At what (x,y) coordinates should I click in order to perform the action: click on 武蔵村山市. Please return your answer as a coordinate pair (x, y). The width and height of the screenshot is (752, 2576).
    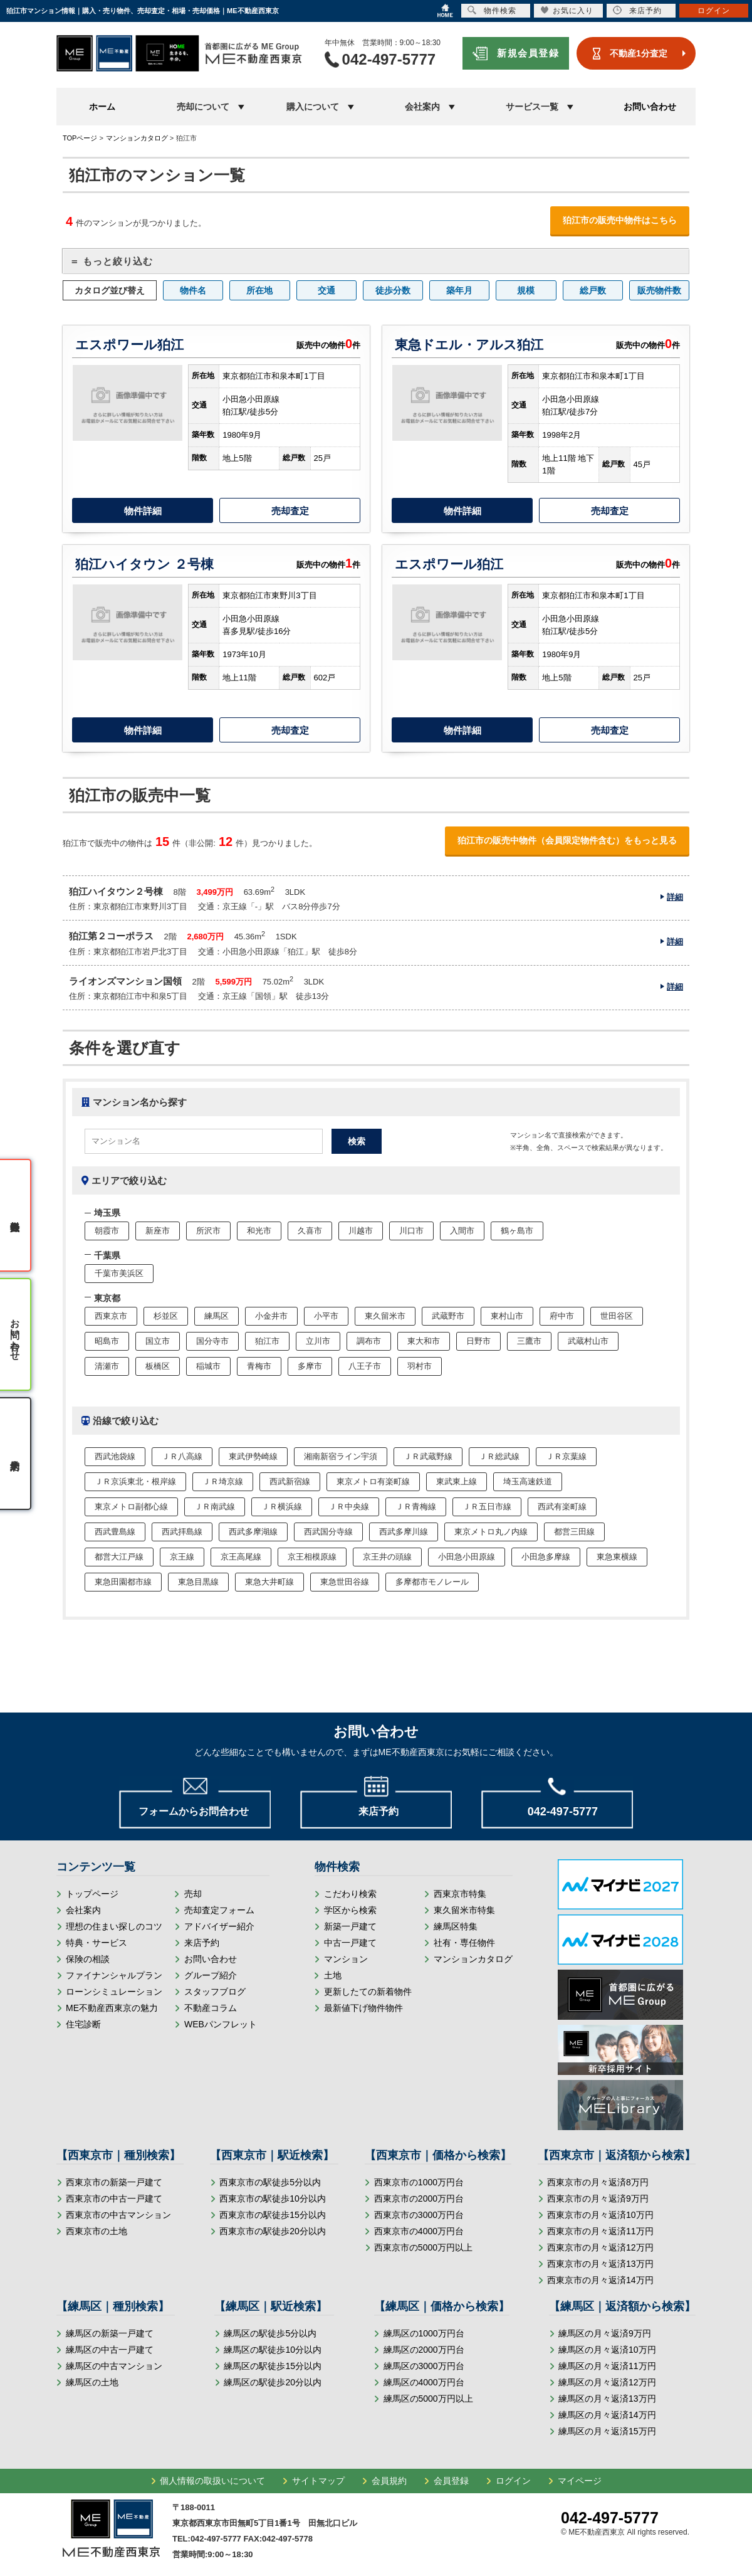
    Looking at the image, I should click on (588, 1341).